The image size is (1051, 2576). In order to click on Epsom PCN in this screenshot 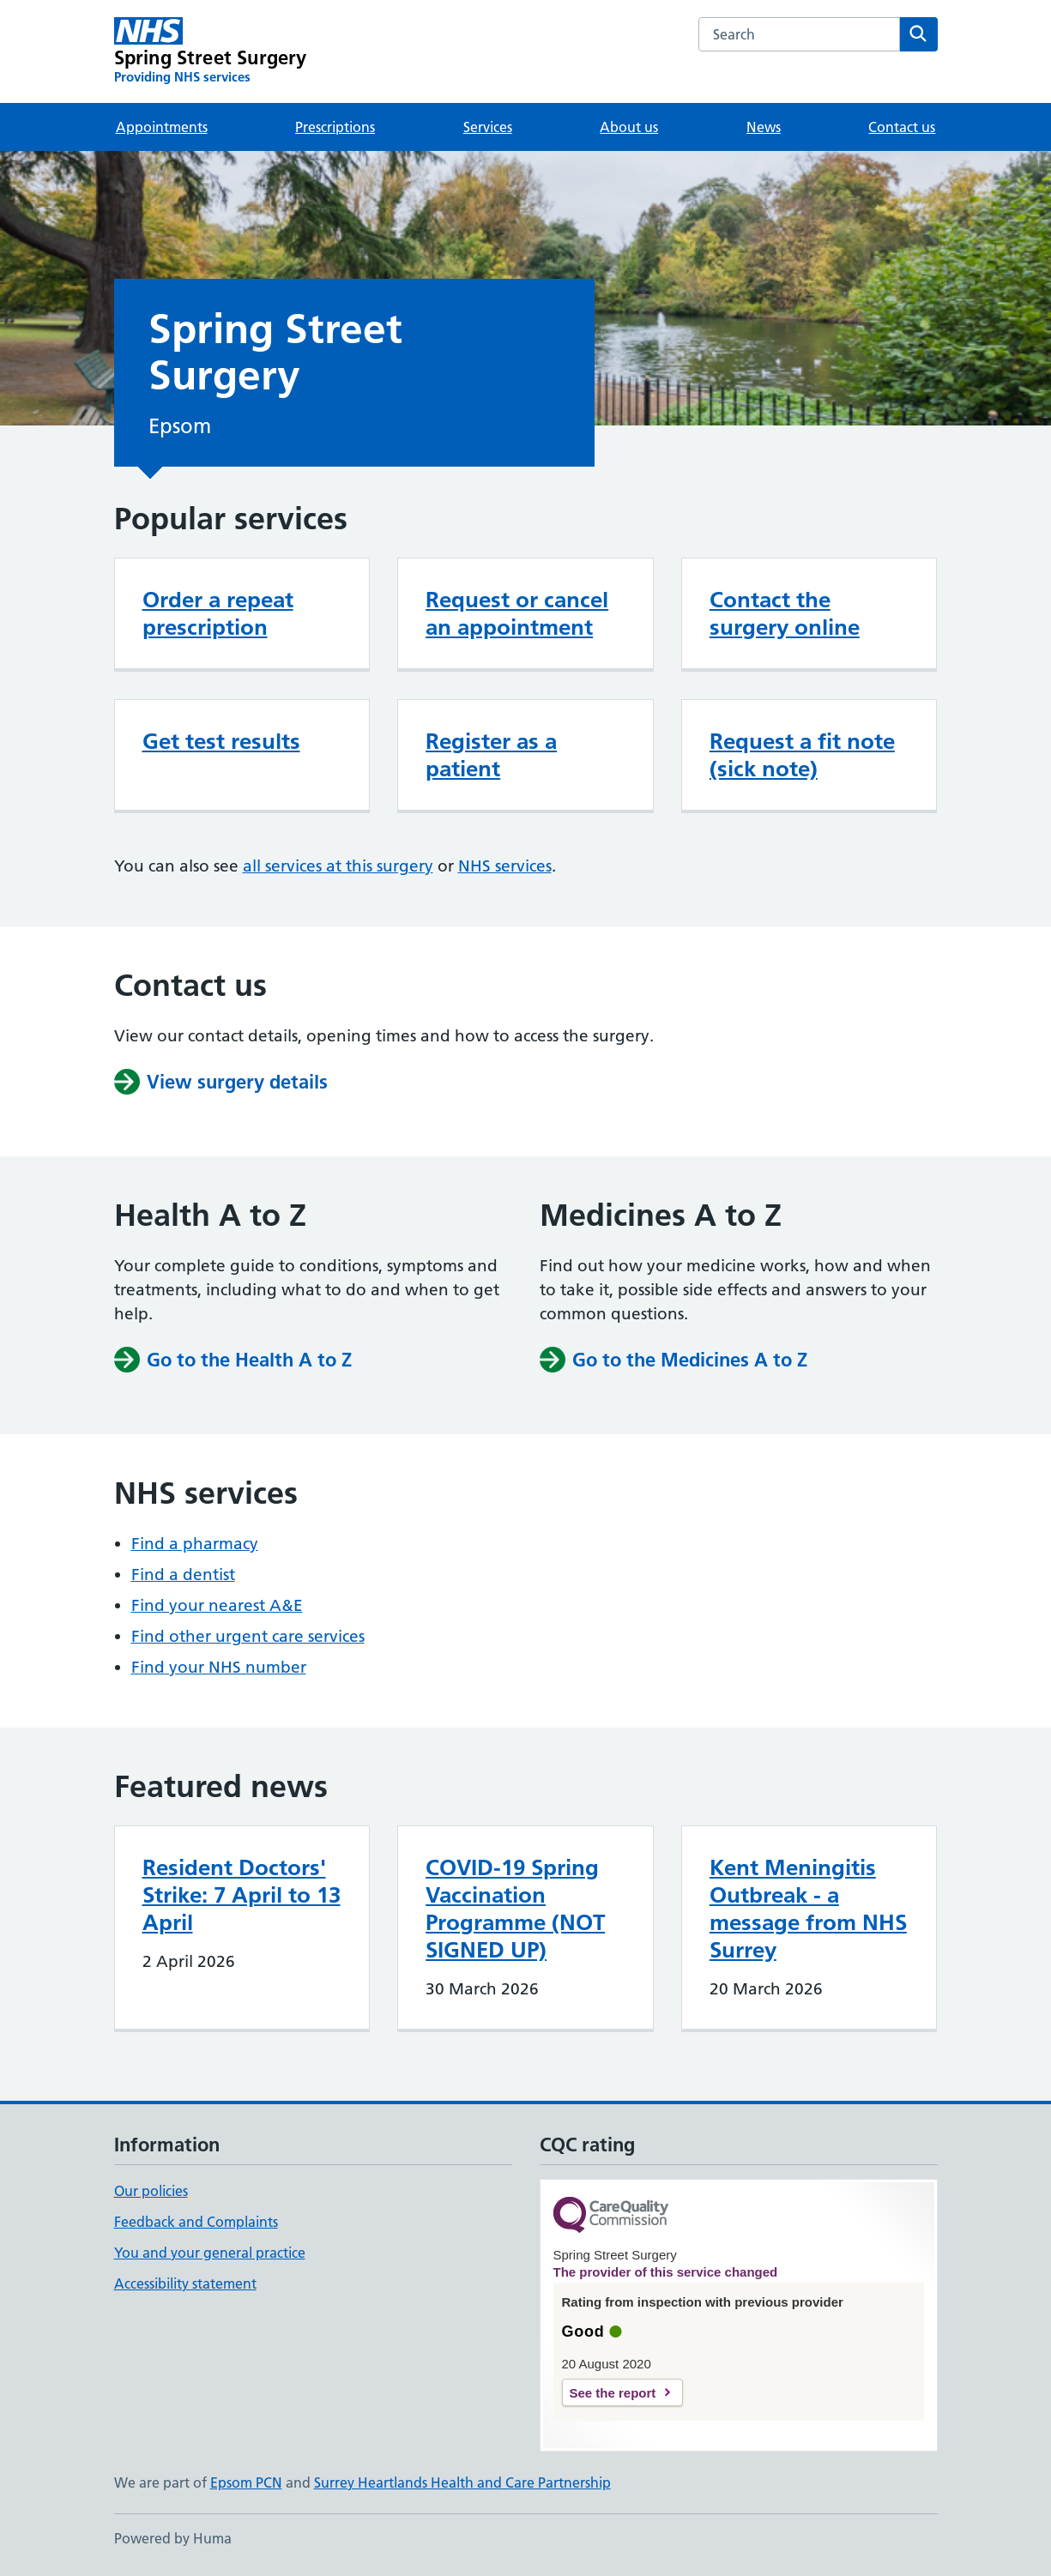, I will do `click(246, 2482)`.